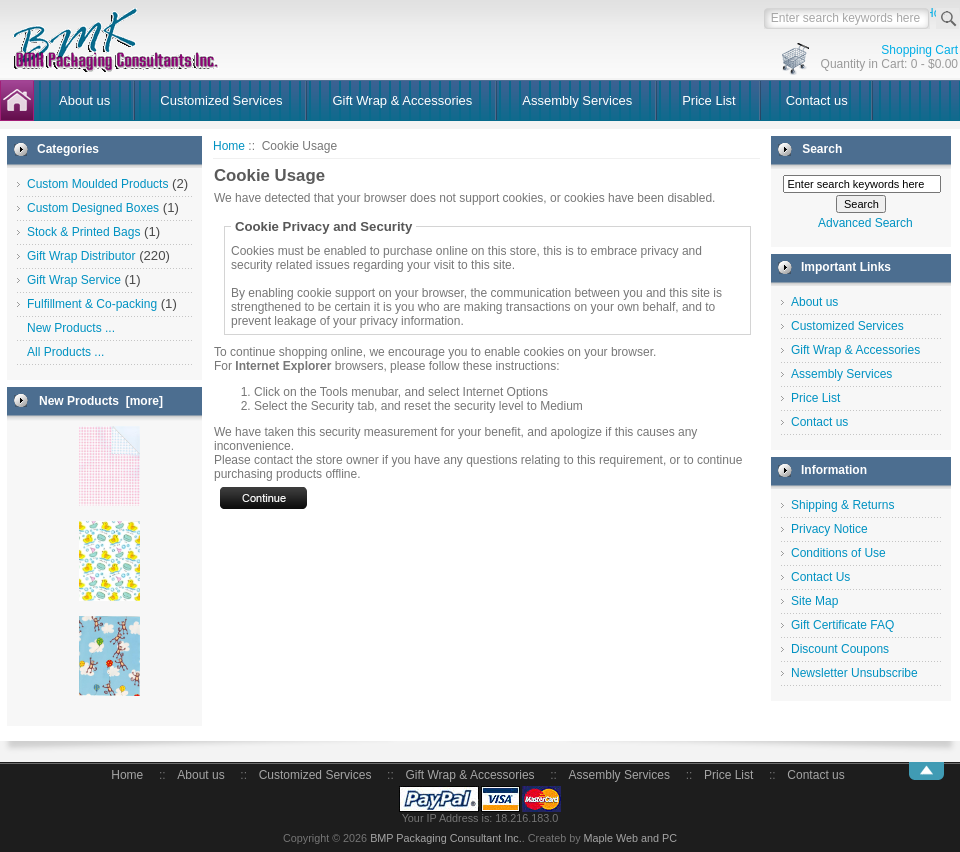 This screenshot has width=960, height=852. What do you see at coordinates (577, 100) in the screenshot?
I see `Assembly Services` at bounding box center [577, 100].